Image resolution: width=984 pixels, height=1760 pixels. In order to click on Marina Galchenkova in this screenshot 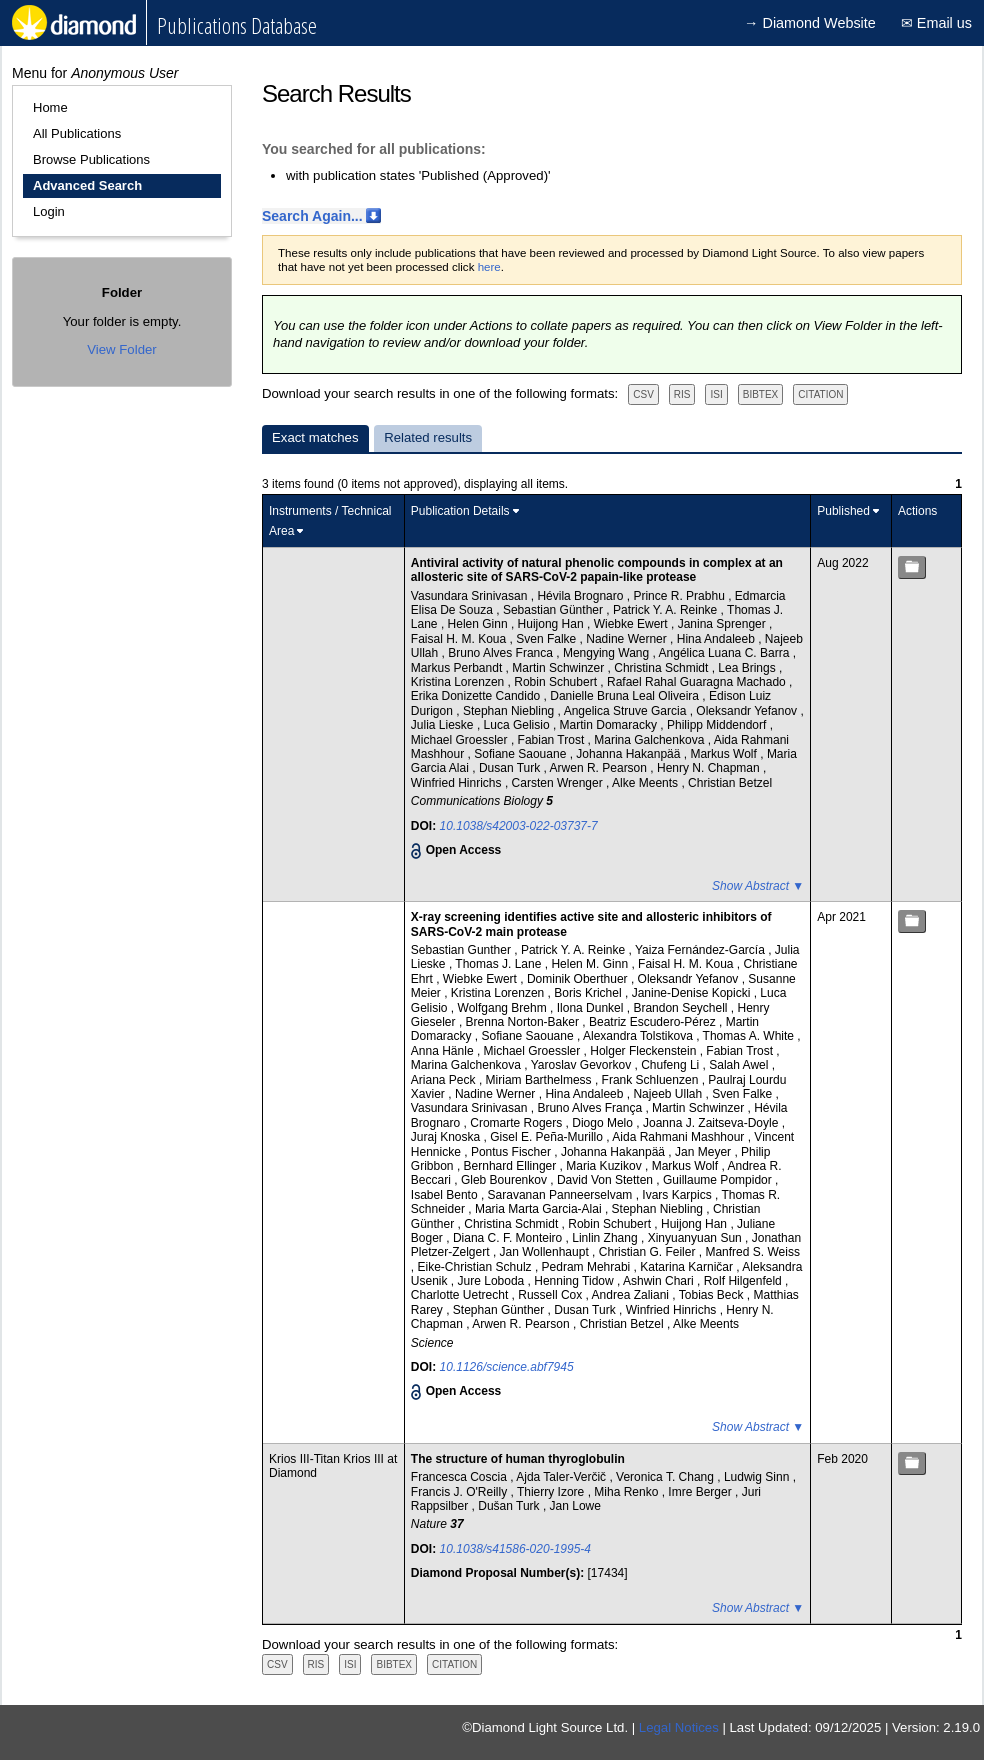, I will do `click(650, 740)`.